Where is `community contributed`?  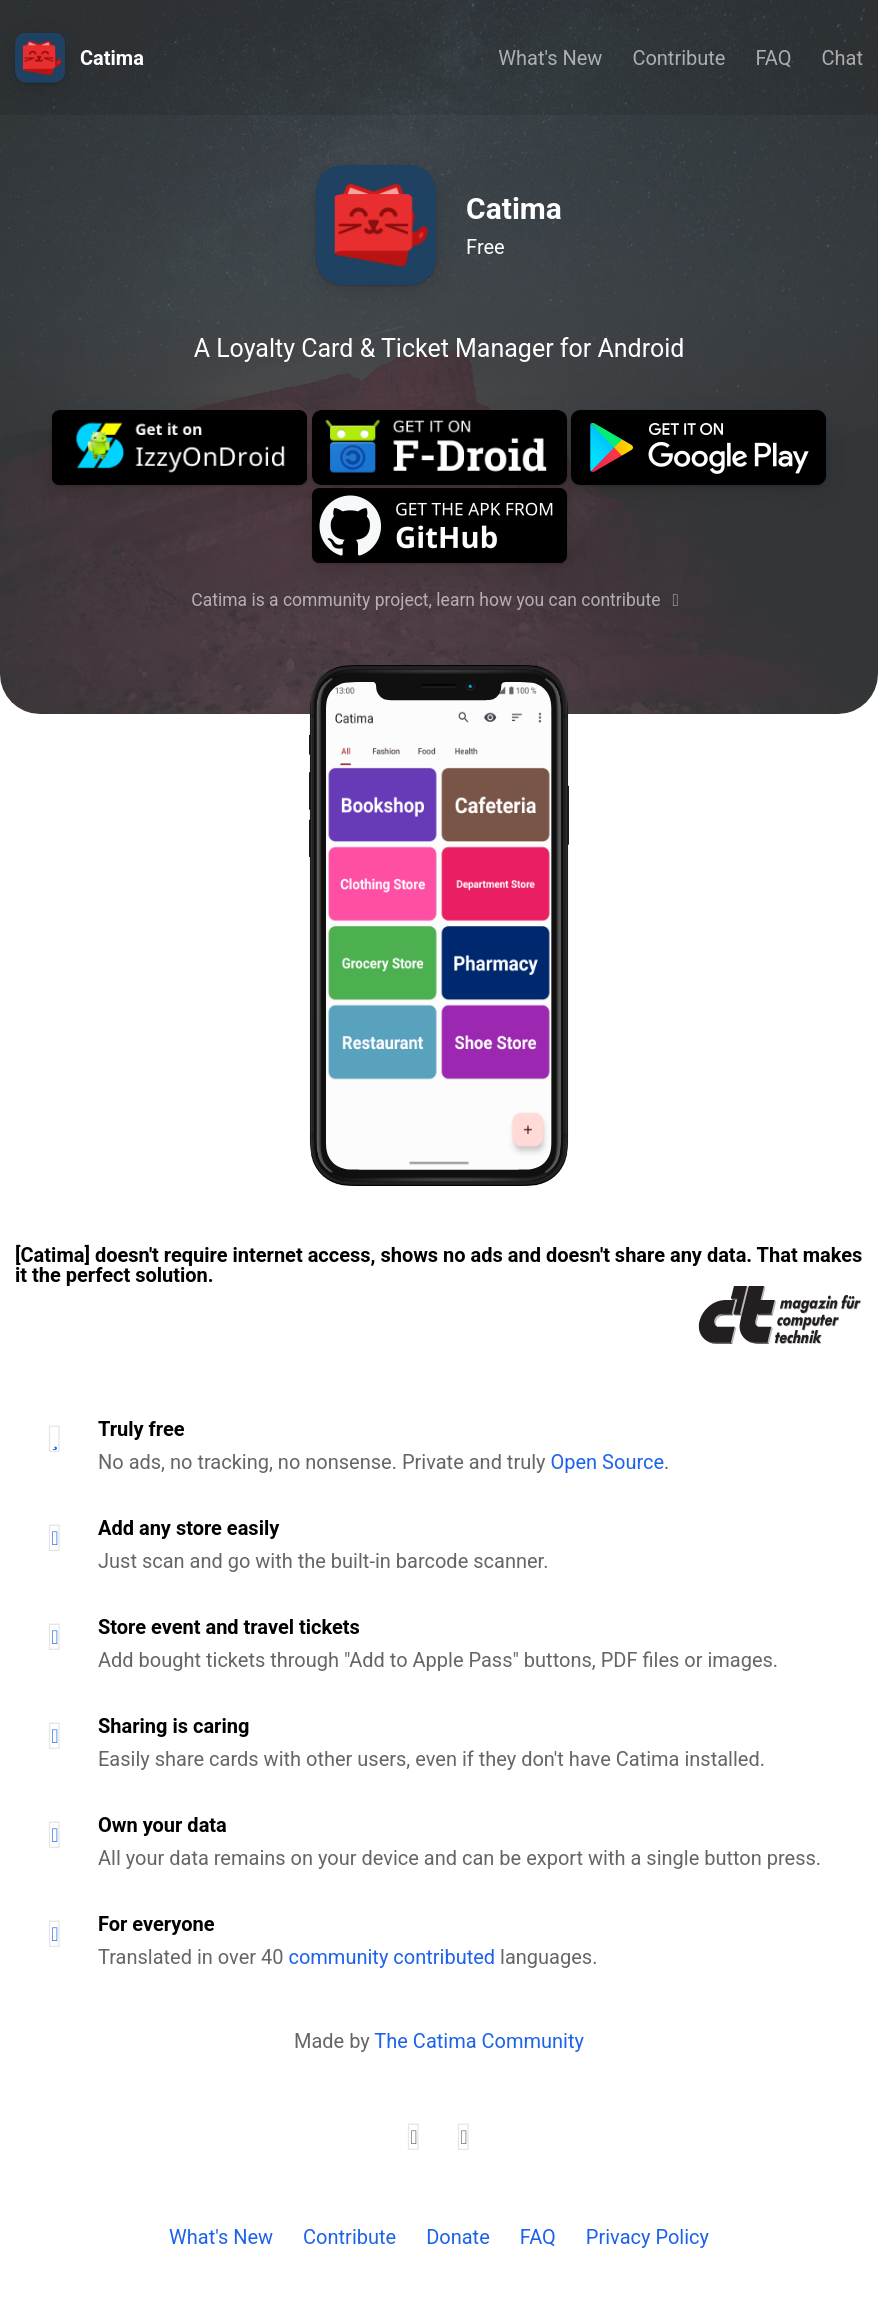
community contributed is located at coordinates (391, 1957).